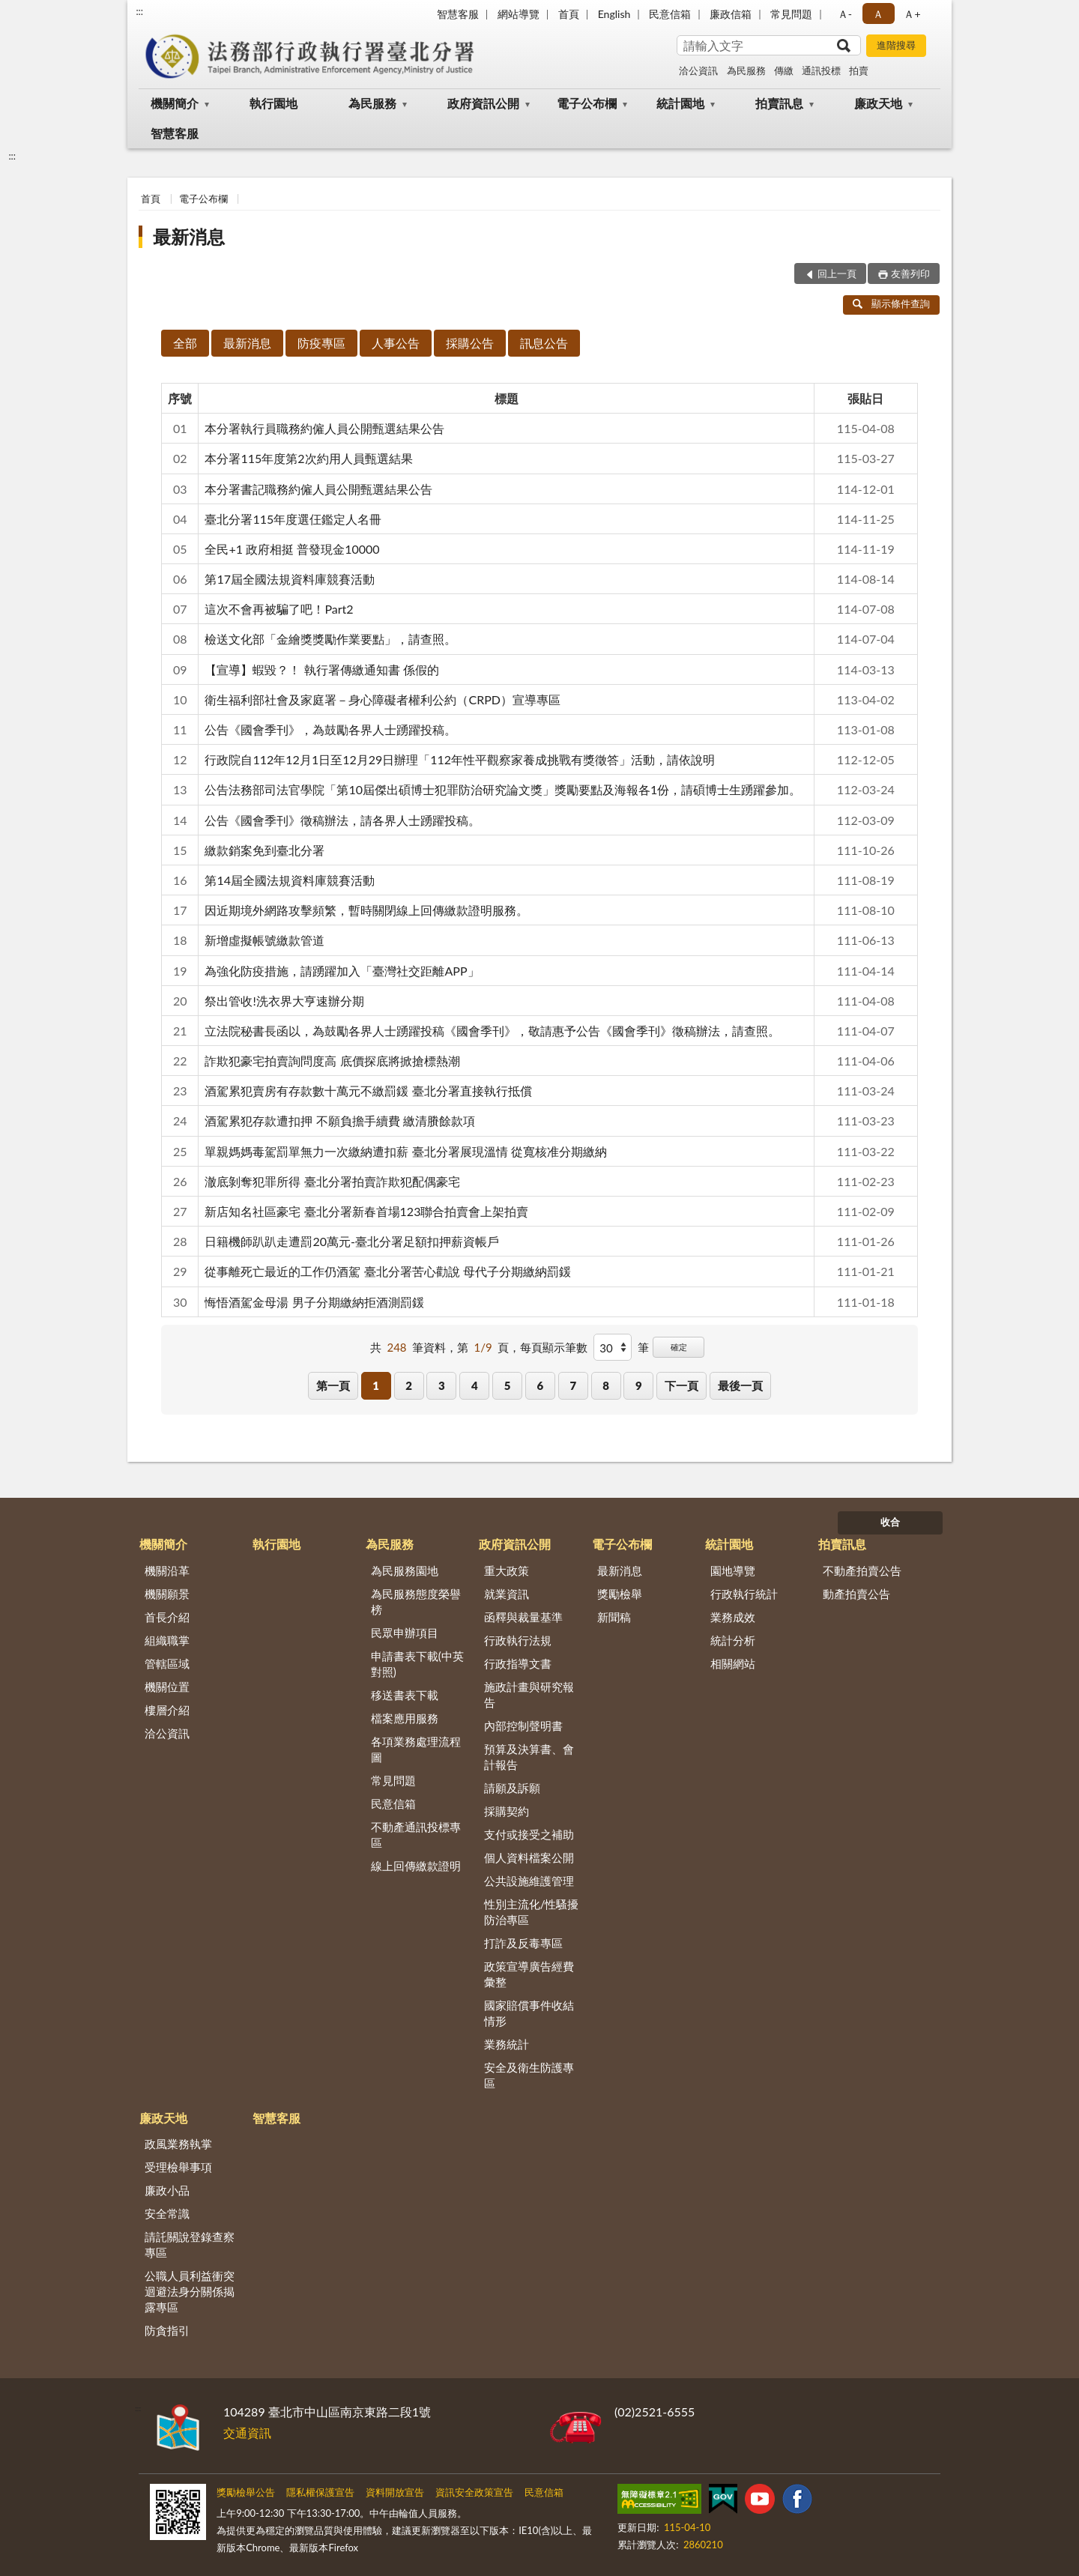 The height and width of the screenshot is (2576, 1079). What do you see at coordinates (167, 1617) in the screenshot?
I see `首長介紹` at bounding box center [167, 1617].